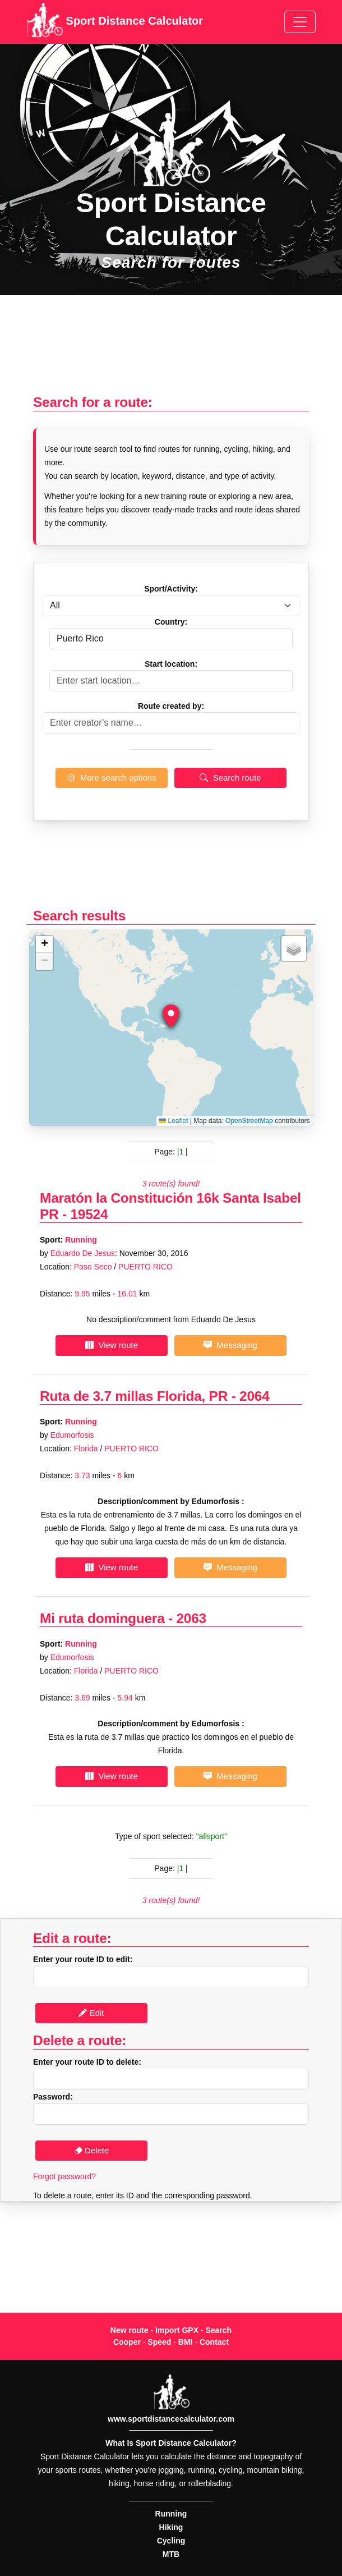 This screenshot has height=2576, width=342. What do you see at coordinates (173, 1121) in the screenshot?
I see `Leaflet` at bounding box center [173, 1121].